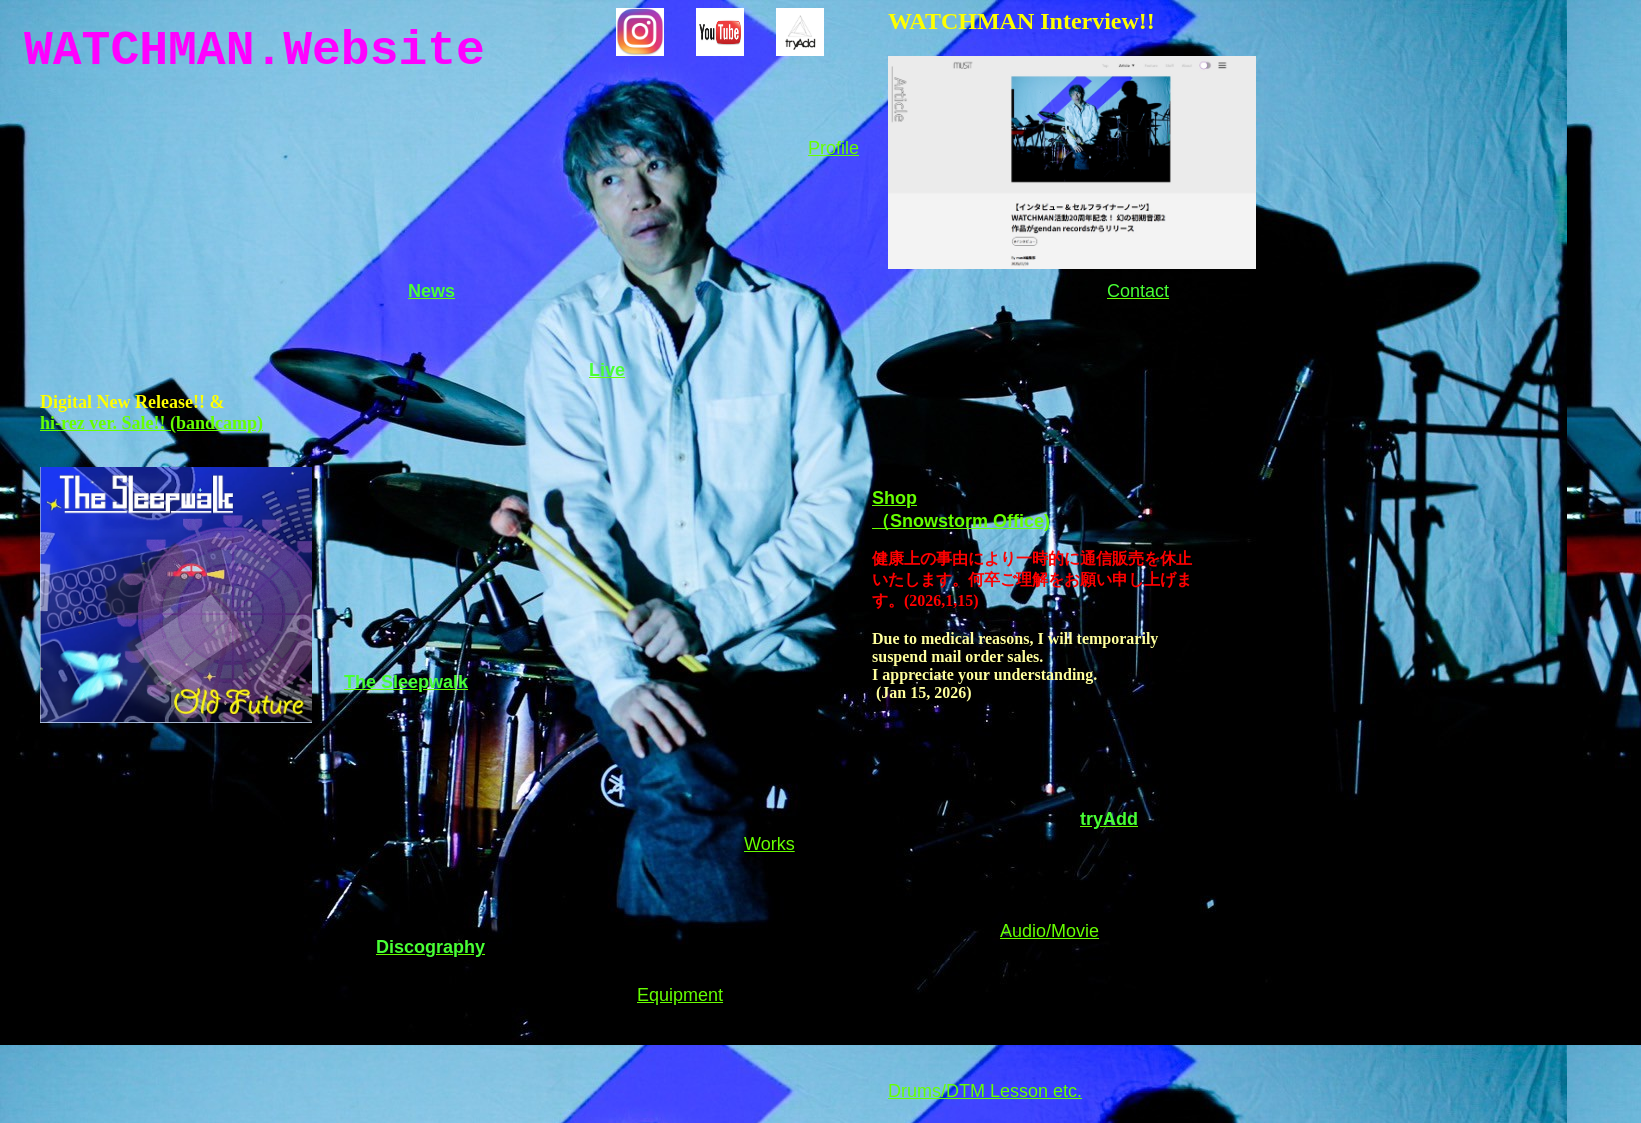  What do you see at coordinates (985, 1091) in the screenshot?
I see `Drums/DTM Lesson etc.` at bounding box center [985, 1091].